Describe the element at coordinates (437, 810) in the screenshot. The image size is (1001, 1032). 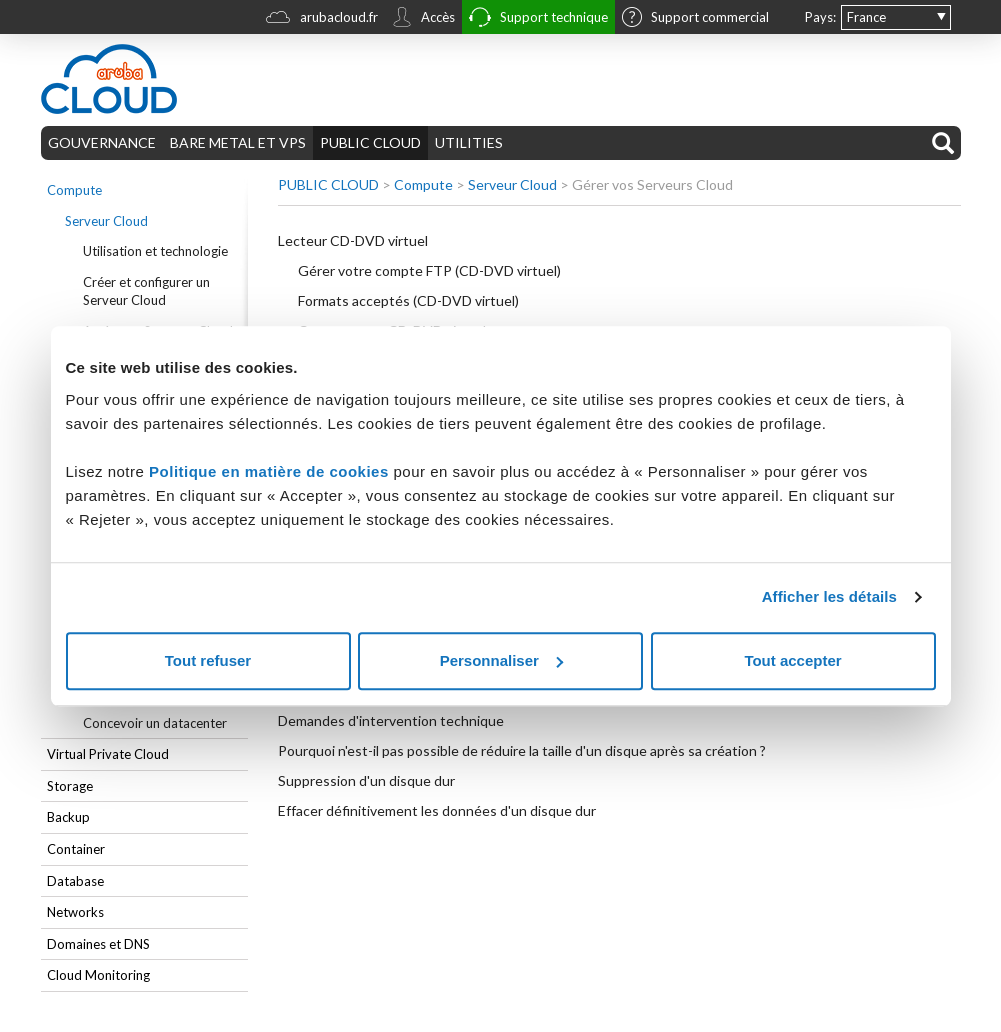
I see `Effacer définitivement les données d'un disque dur` at that location.